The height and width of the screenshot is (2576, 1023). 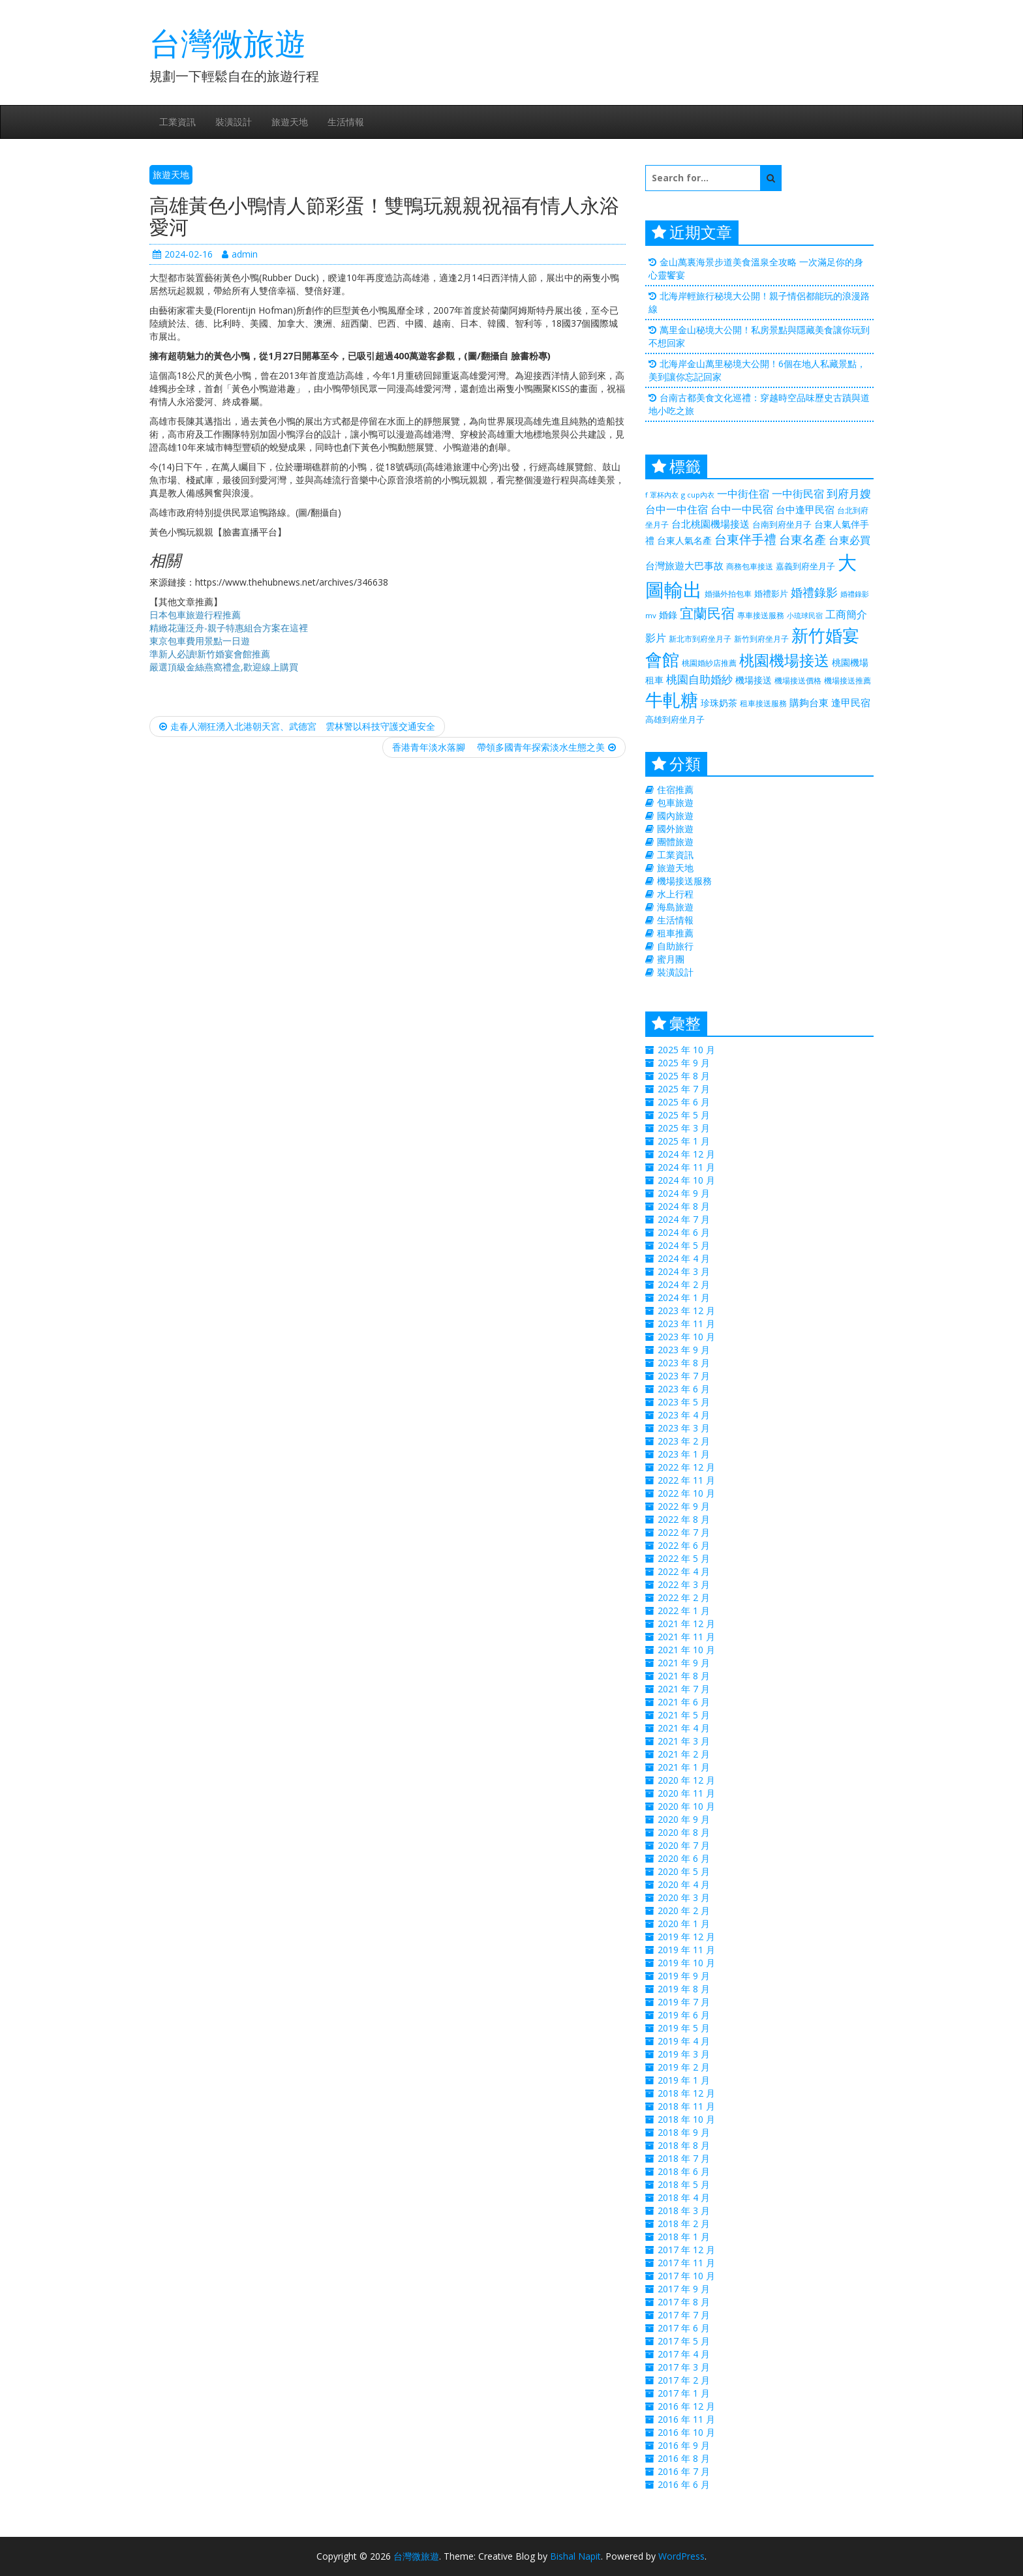 I want to click on 2021 年 8 月, so click(x=684, y=1676).